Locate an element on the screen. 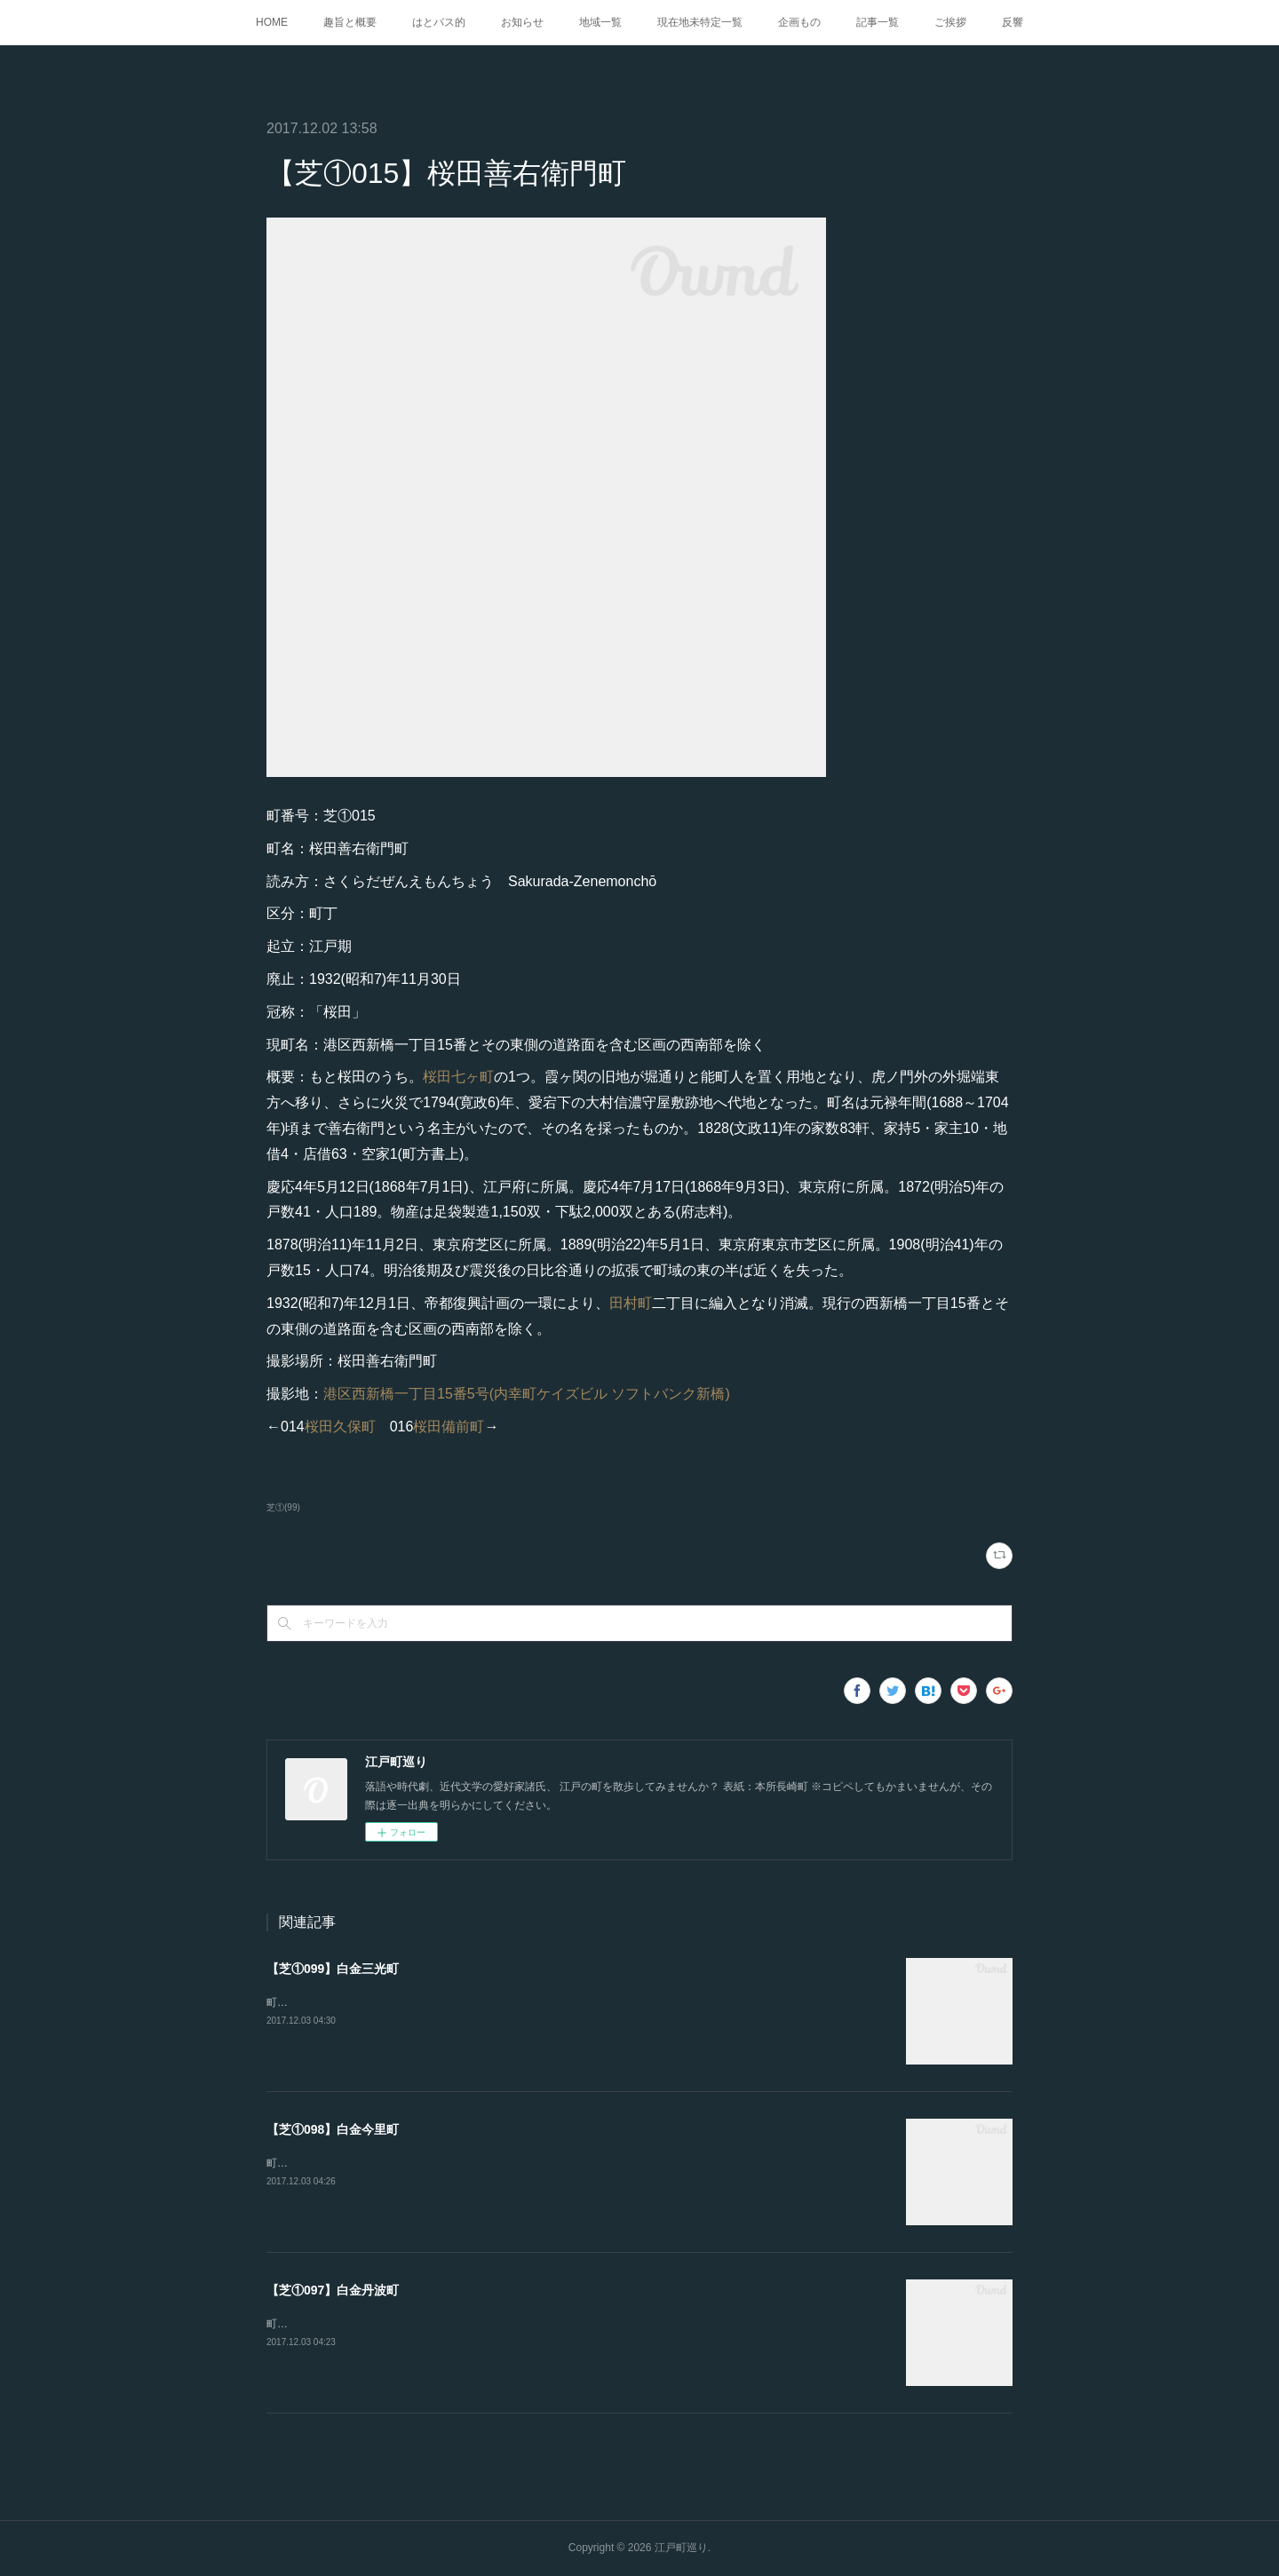 This screenshot has width=1279, height=2576. 地域一覧 is located at coordinates (600, 22).